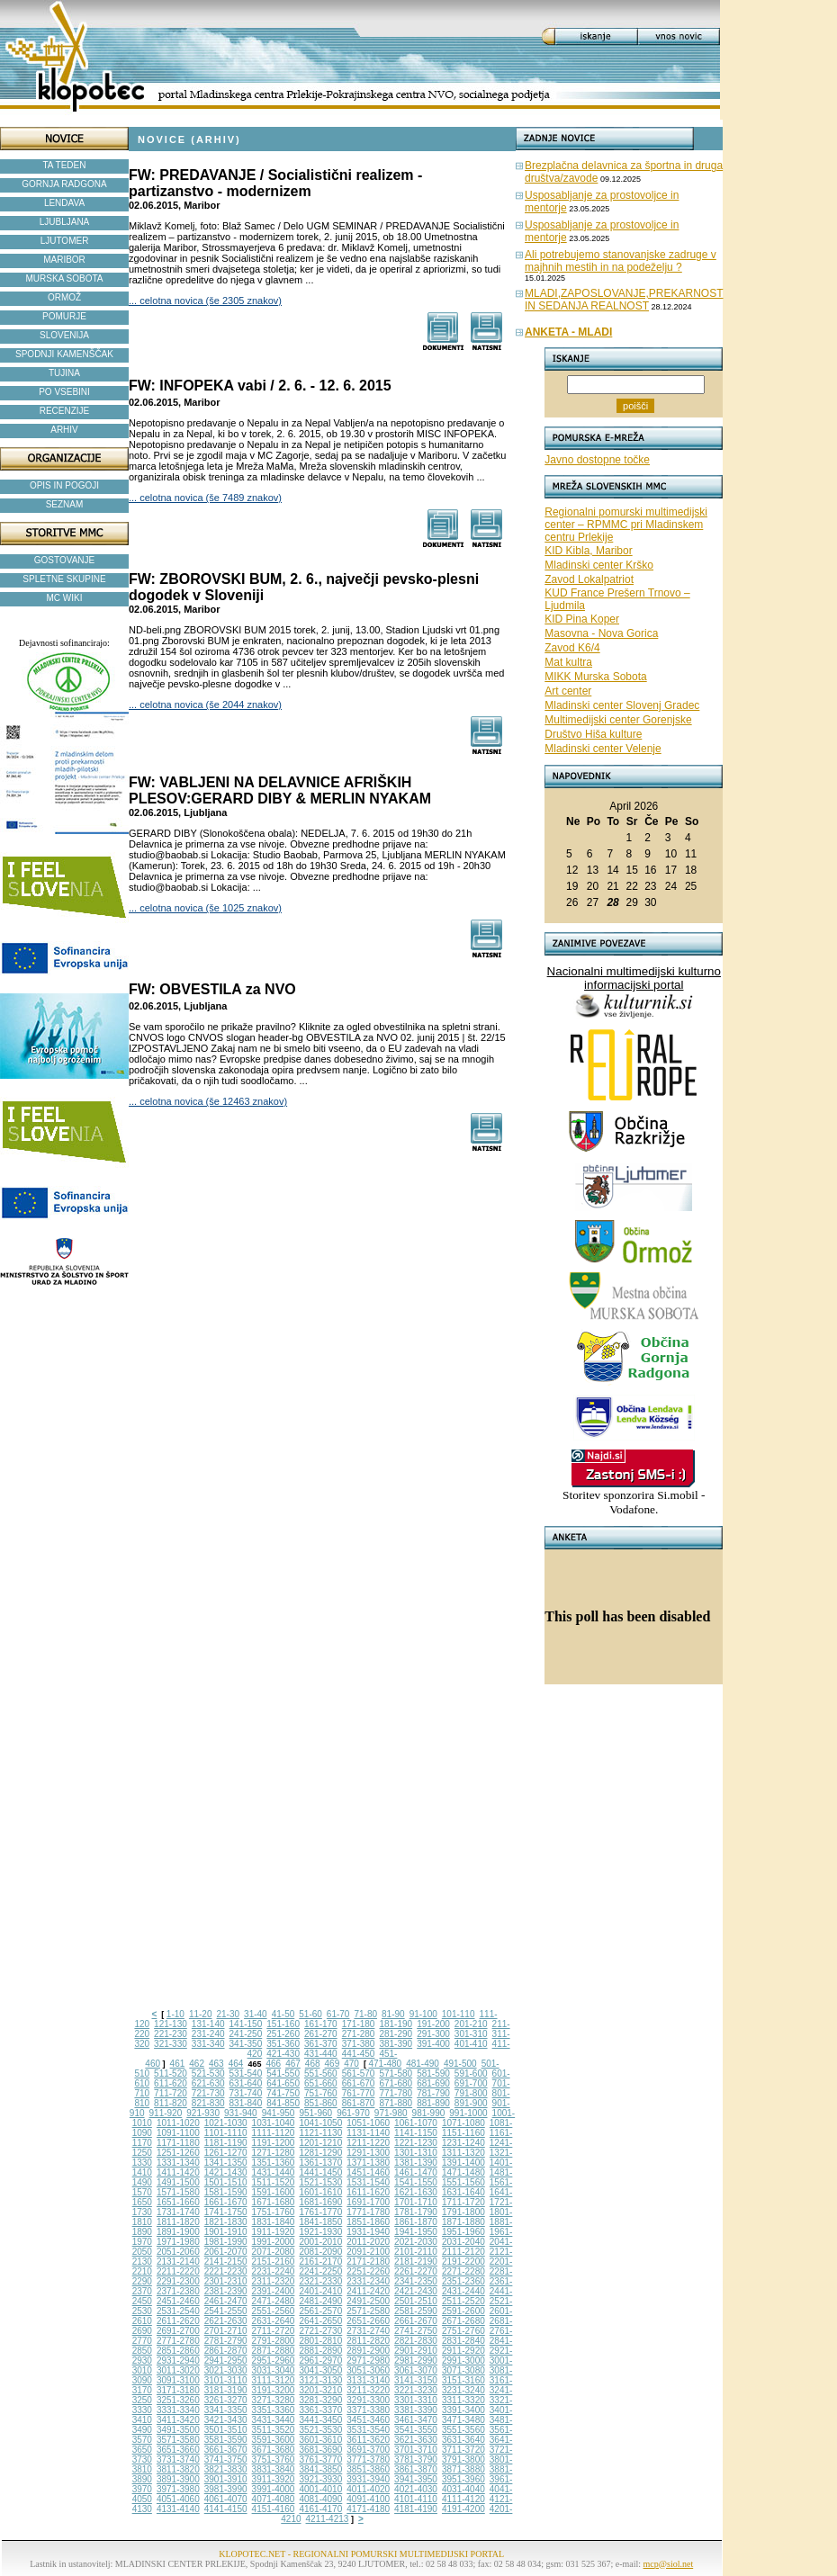 This screenshot has height=2576, width=837. What do you see at coordinates (321, 2103) in the screenshot?
I see `851-860` at bounding box center [321, 2103].